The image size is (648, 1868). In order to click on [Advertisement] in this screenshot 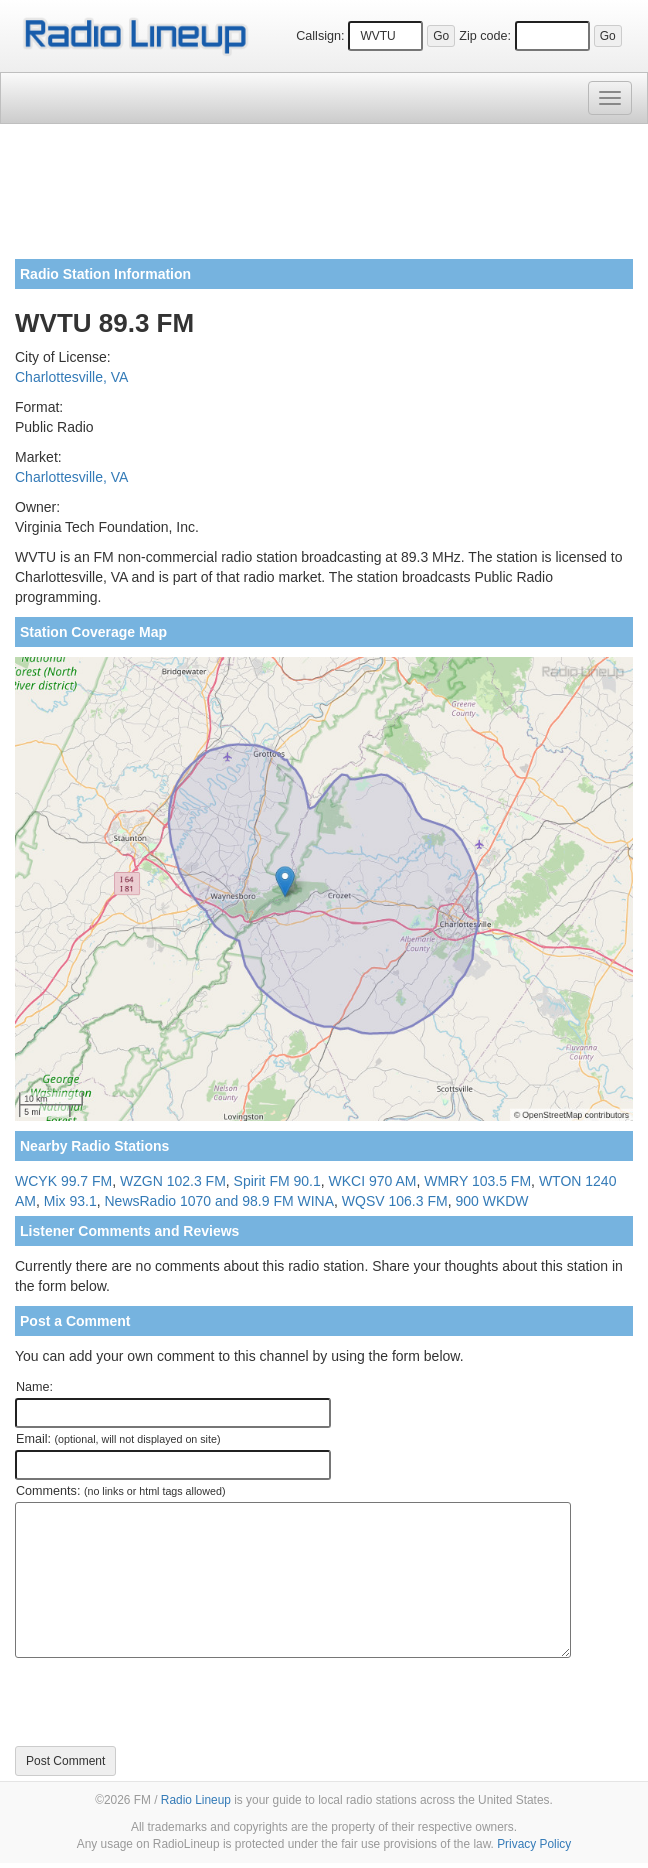, I will do `click(324, 199)`.